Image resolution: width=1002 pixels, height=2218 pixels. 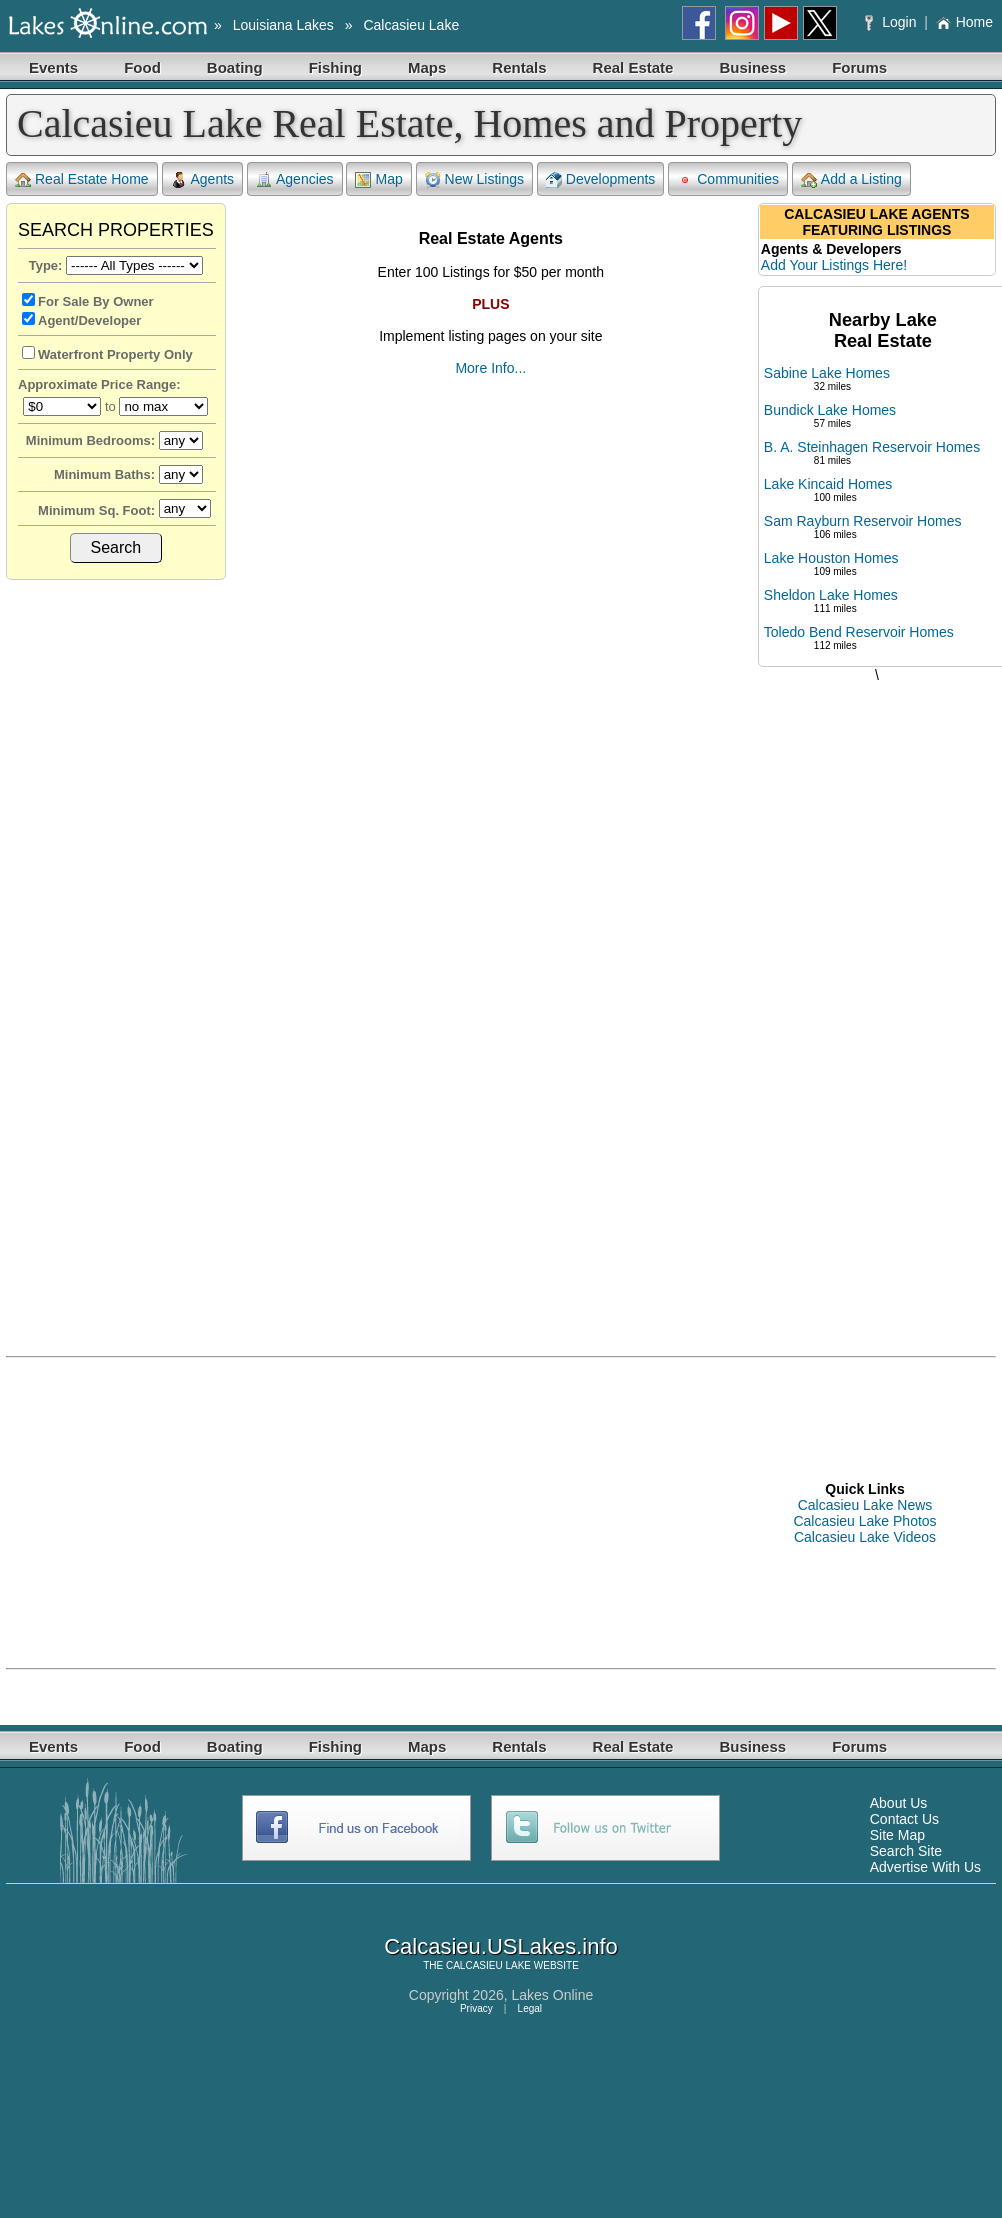 What do you see at coordinates (335, 67) in the screenshot?
I see `Fishing` at bounding box center [335, 67].